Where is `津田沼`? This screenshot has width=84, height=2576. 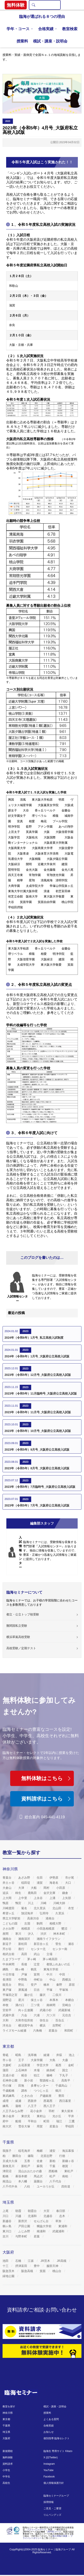
津田沼 is located at coordinates (7, 2171).